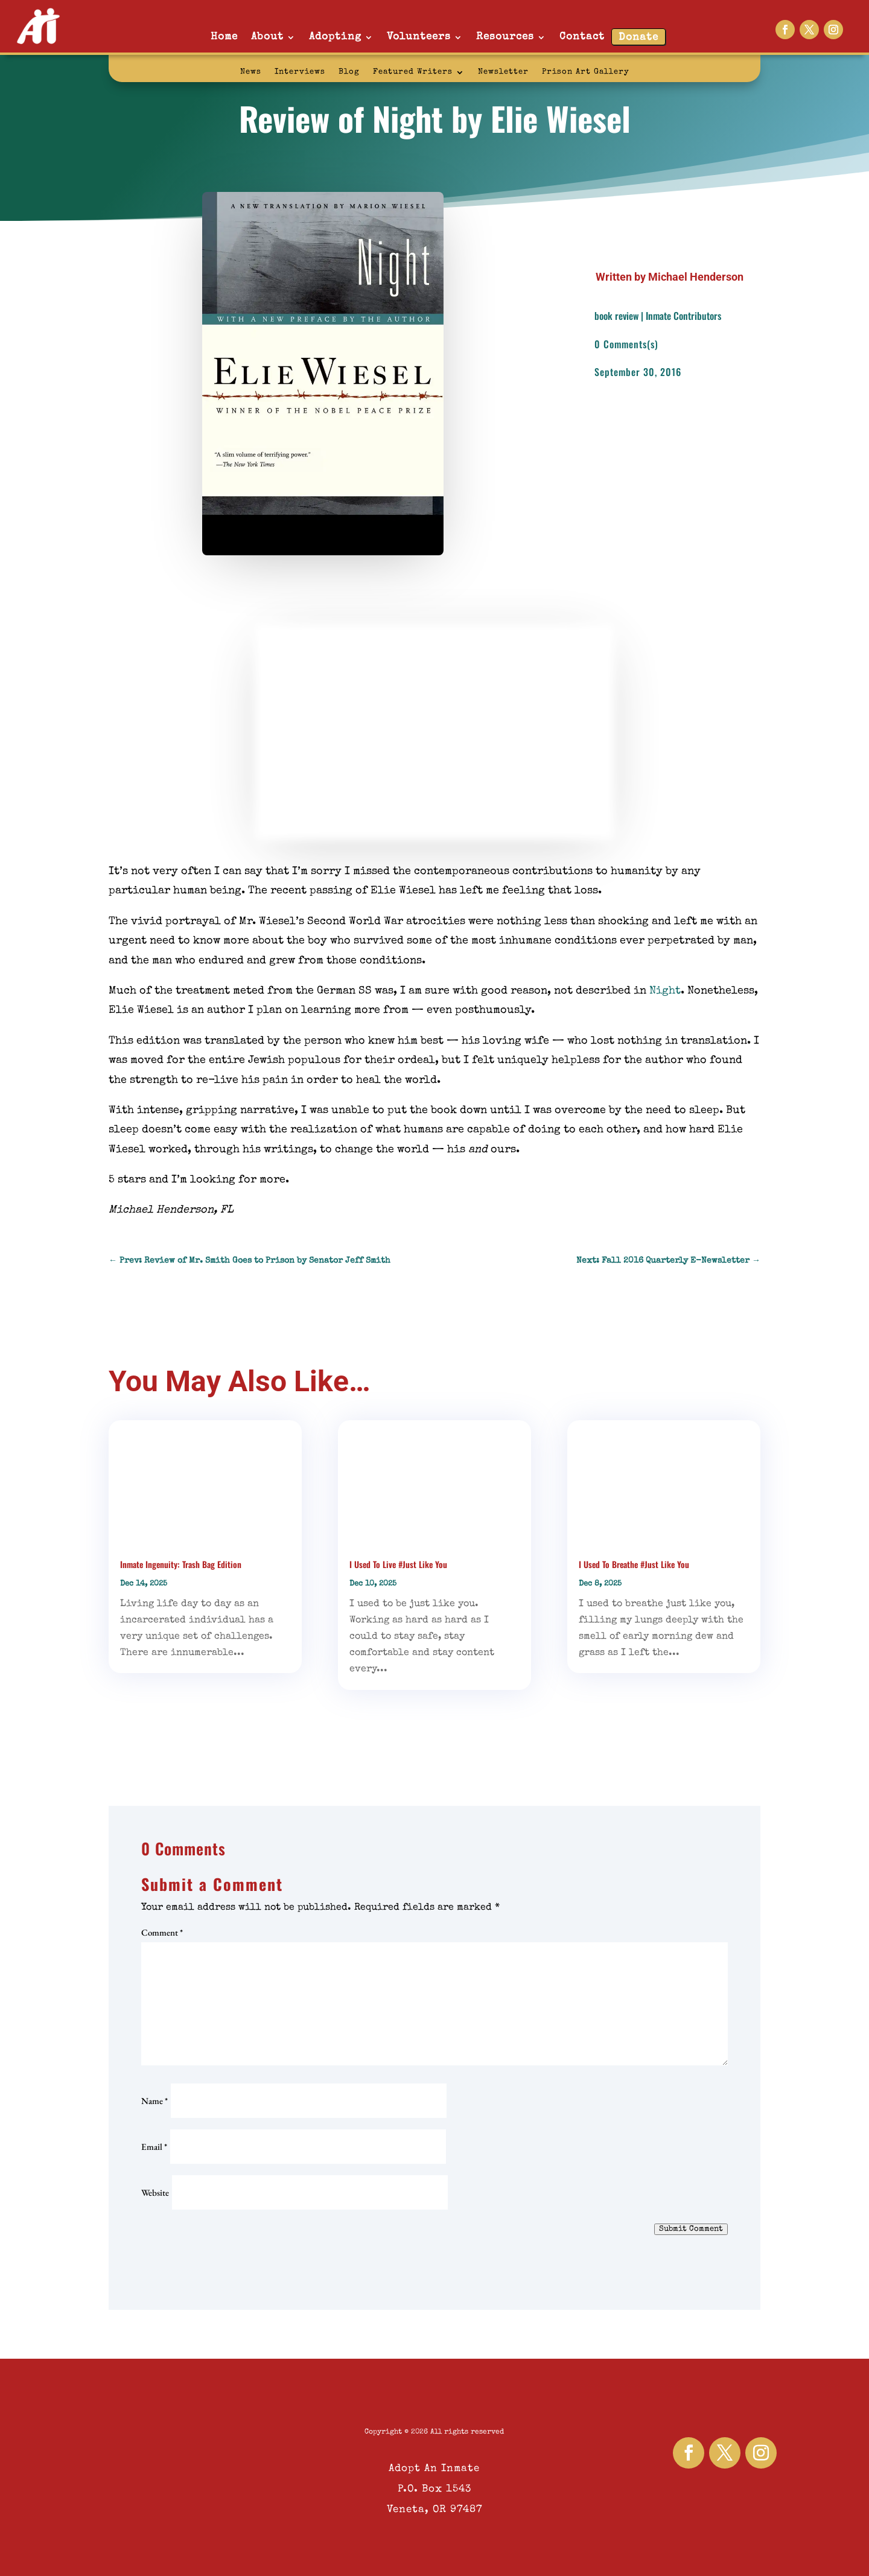  What do you see at coordinates (155, 2192) in the screenshot?
I see `Website` at bounding box center [155, 2192].